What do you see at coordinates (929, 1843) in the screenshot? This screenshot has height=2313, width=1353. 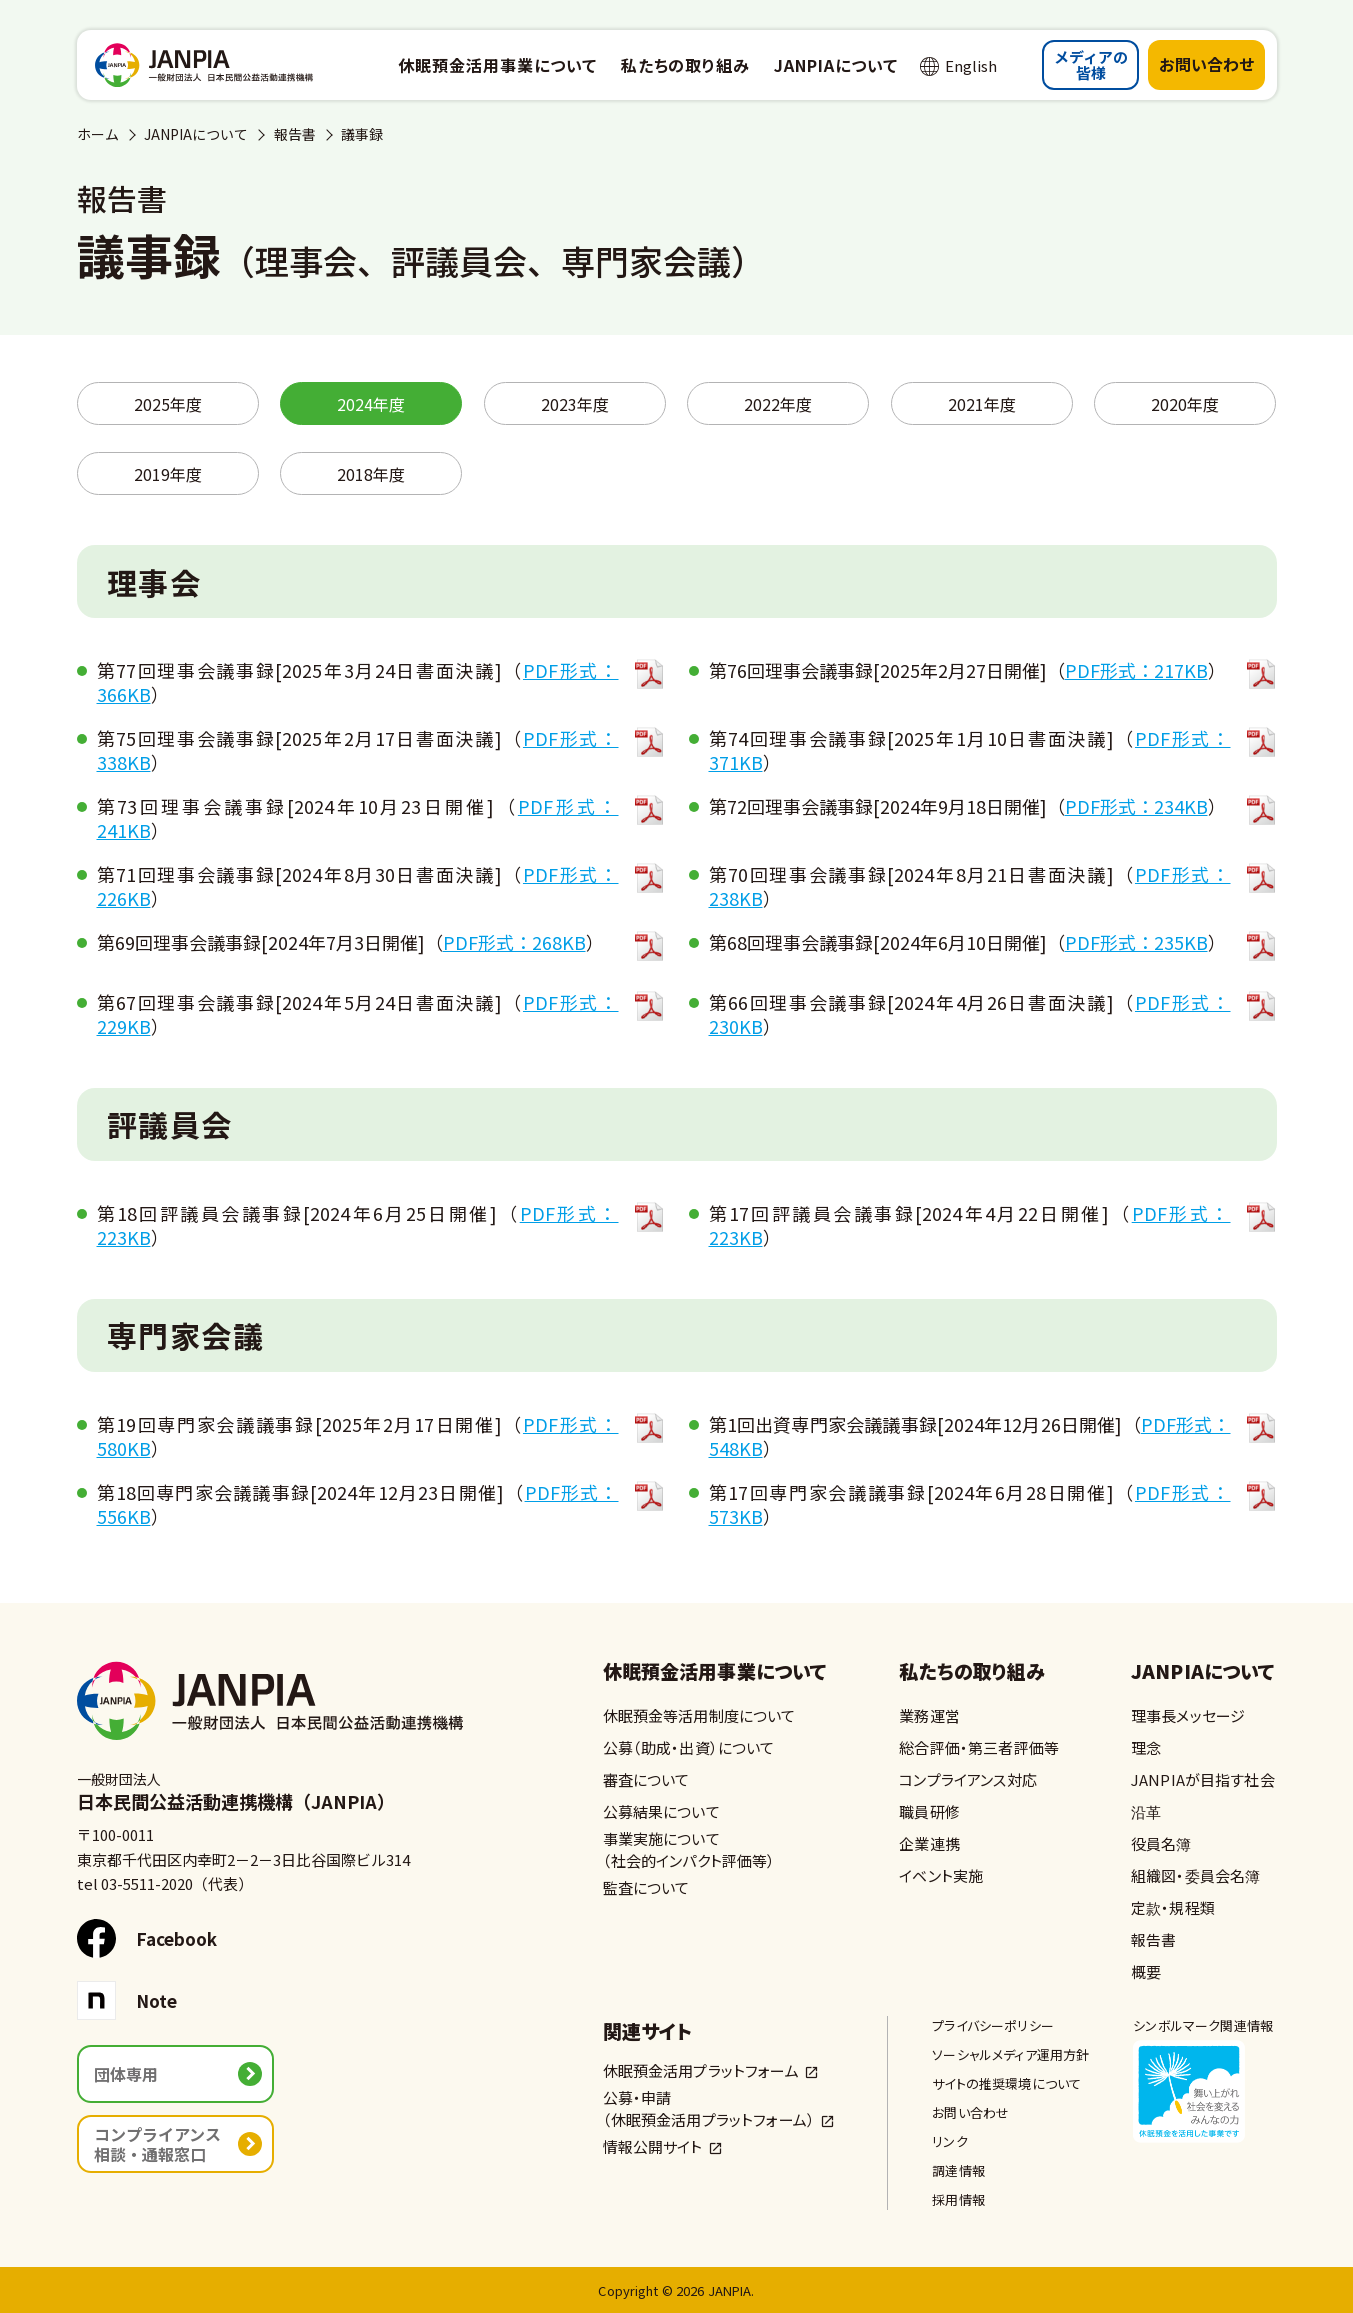 I see `企業連携` at bounding box center [929, 1843].